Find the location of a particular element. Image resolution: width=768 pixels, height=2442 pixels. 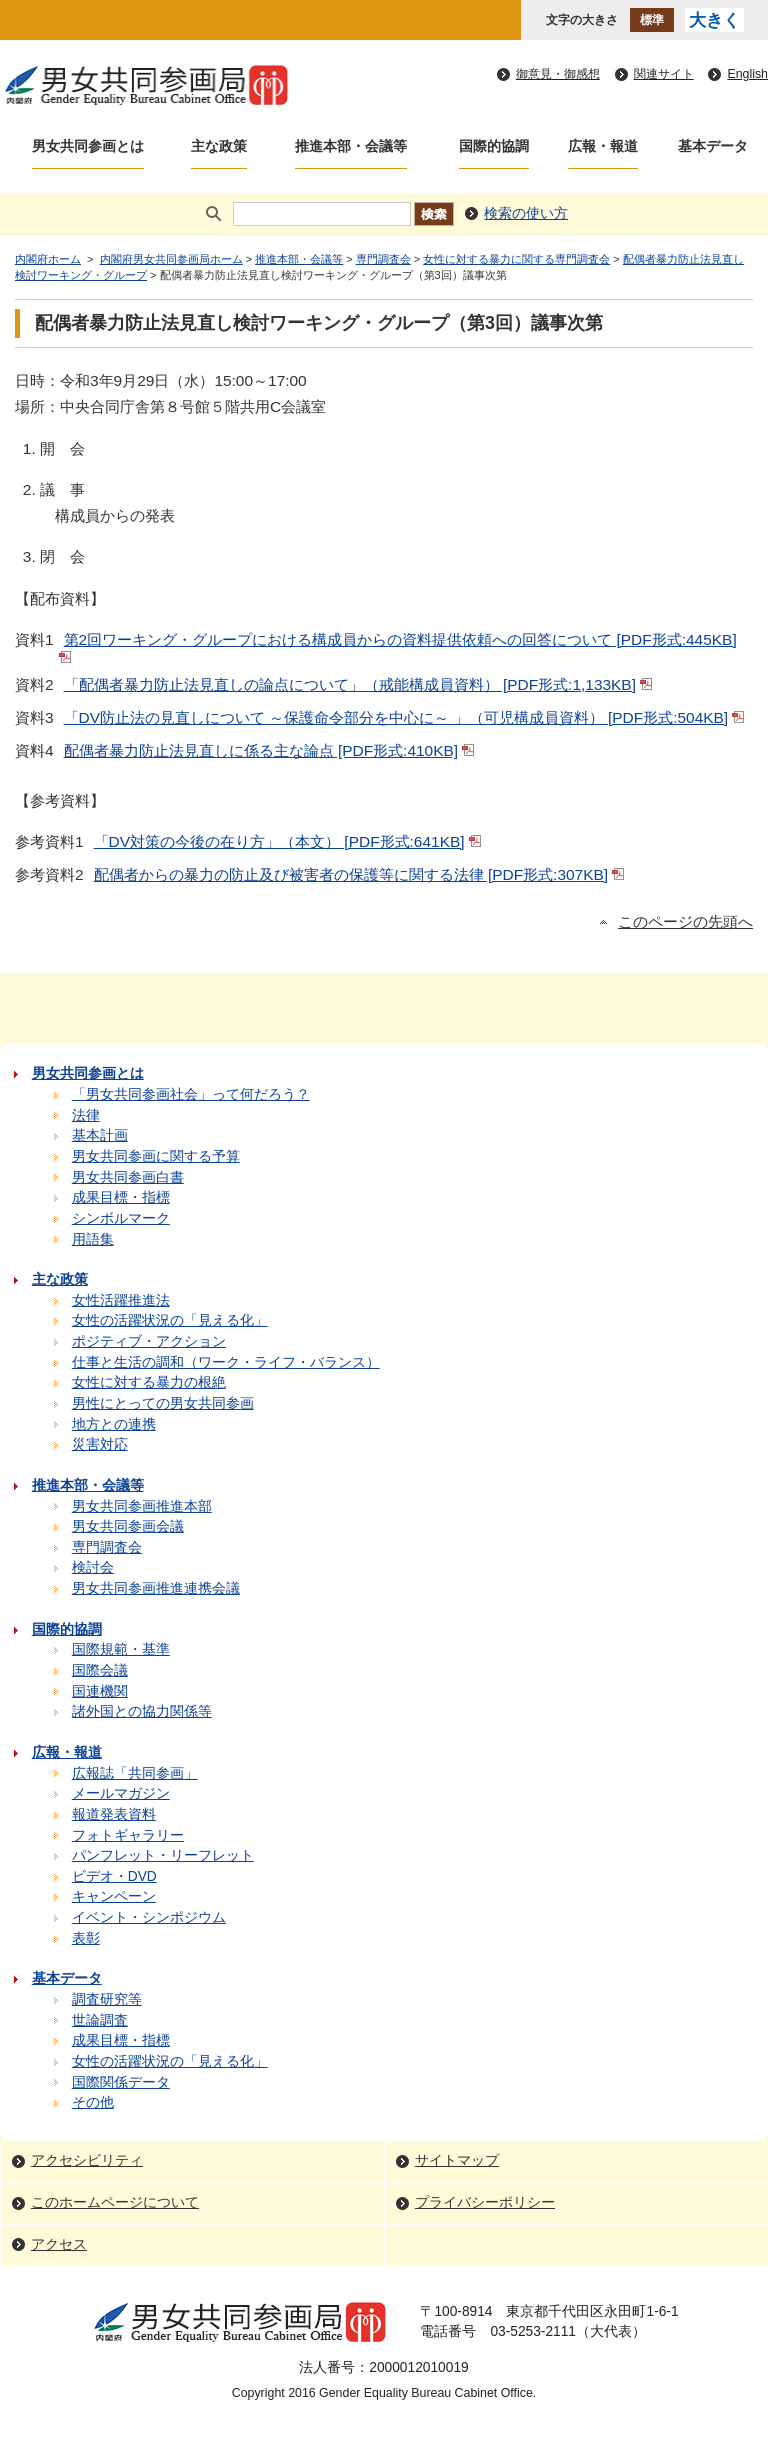

国連機関 is located at coordinates (100, 1691).